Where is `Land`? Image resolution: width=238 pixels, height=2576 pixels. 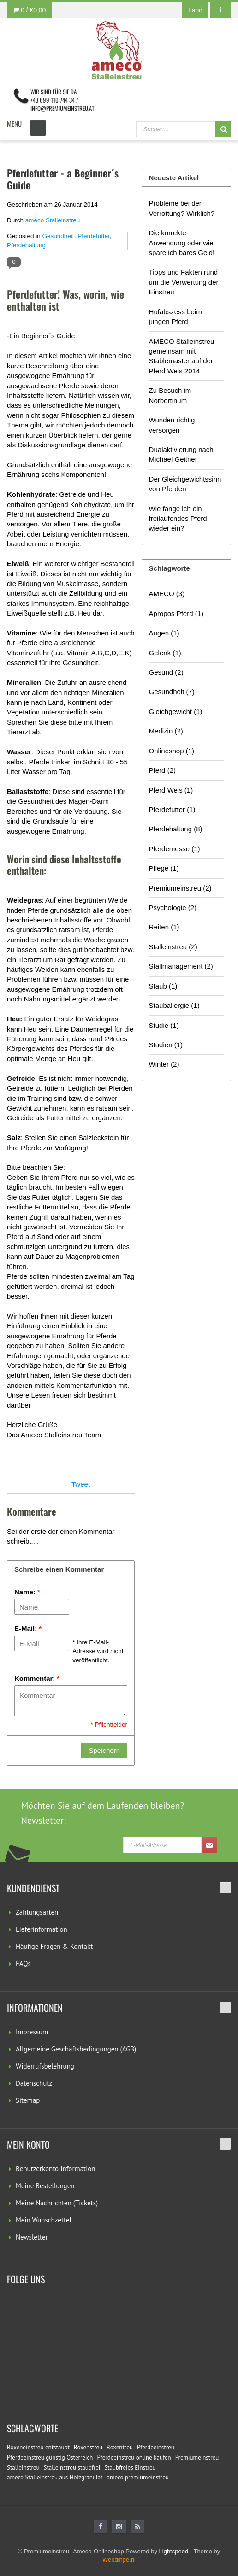
Land is located at coordinates (195, 10).